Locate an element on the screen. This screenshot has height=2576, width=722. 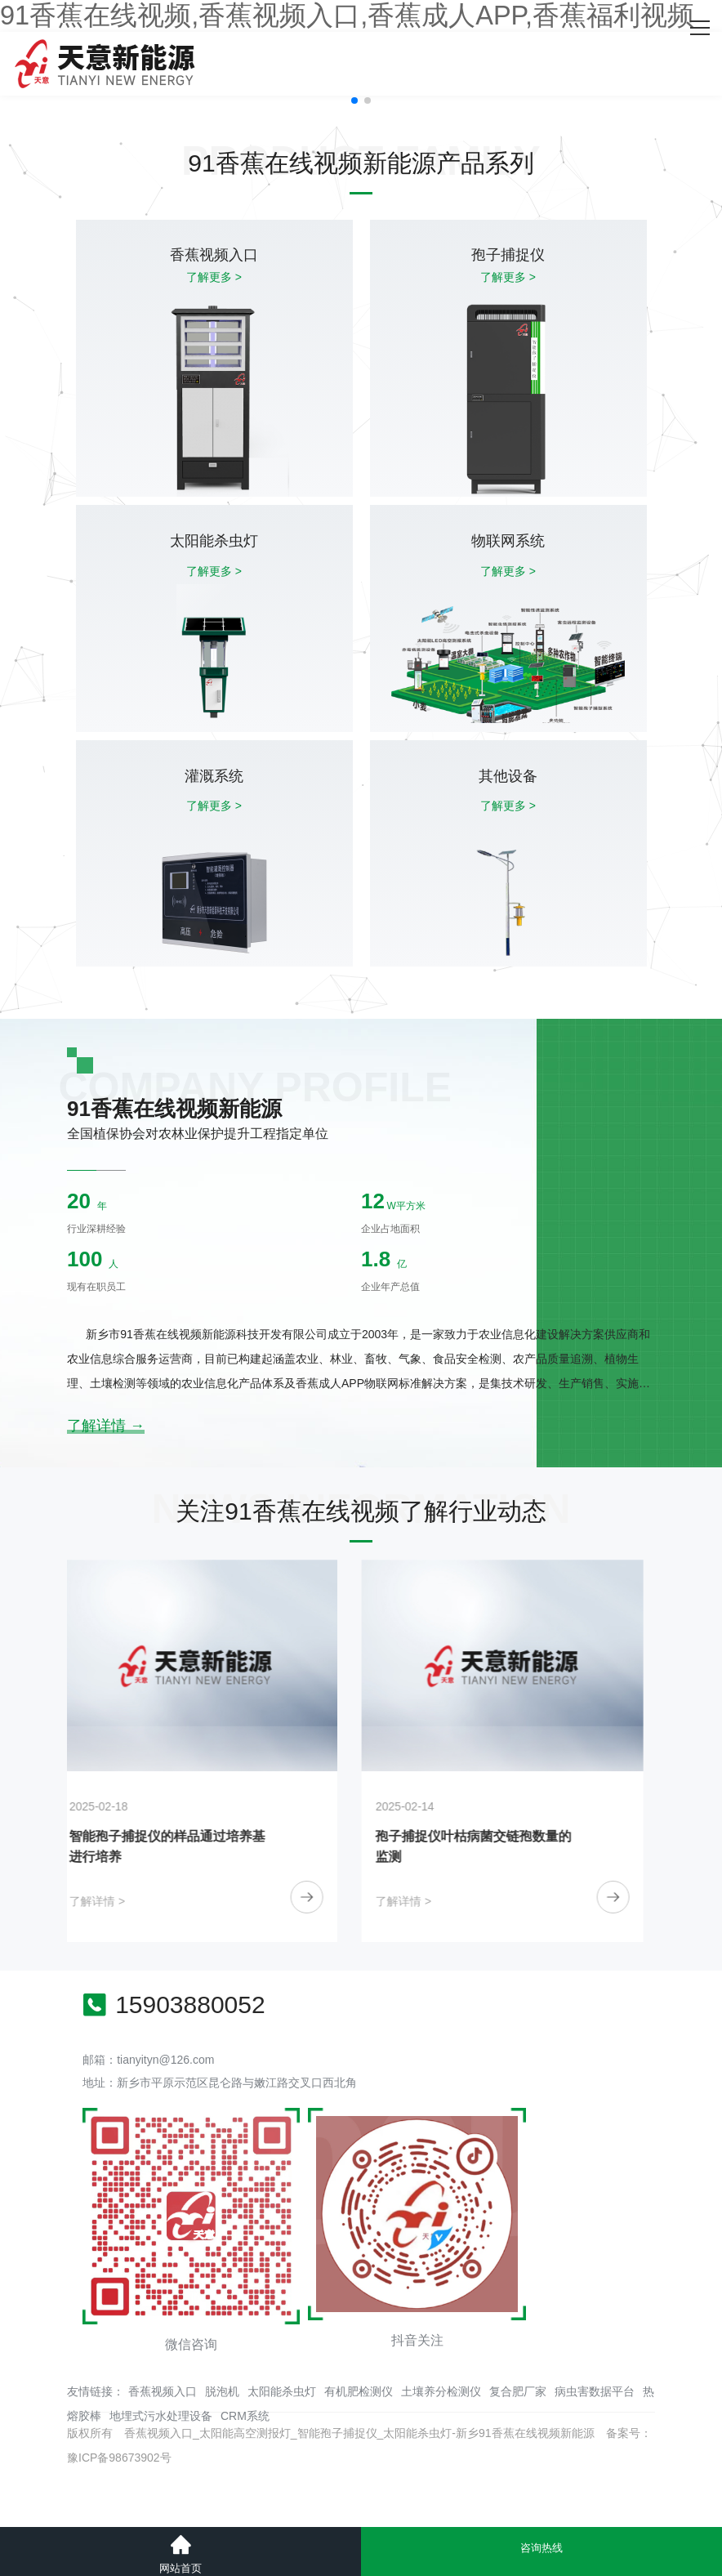
地埋式污水处理设备 is located at coordinates (160, 2415).